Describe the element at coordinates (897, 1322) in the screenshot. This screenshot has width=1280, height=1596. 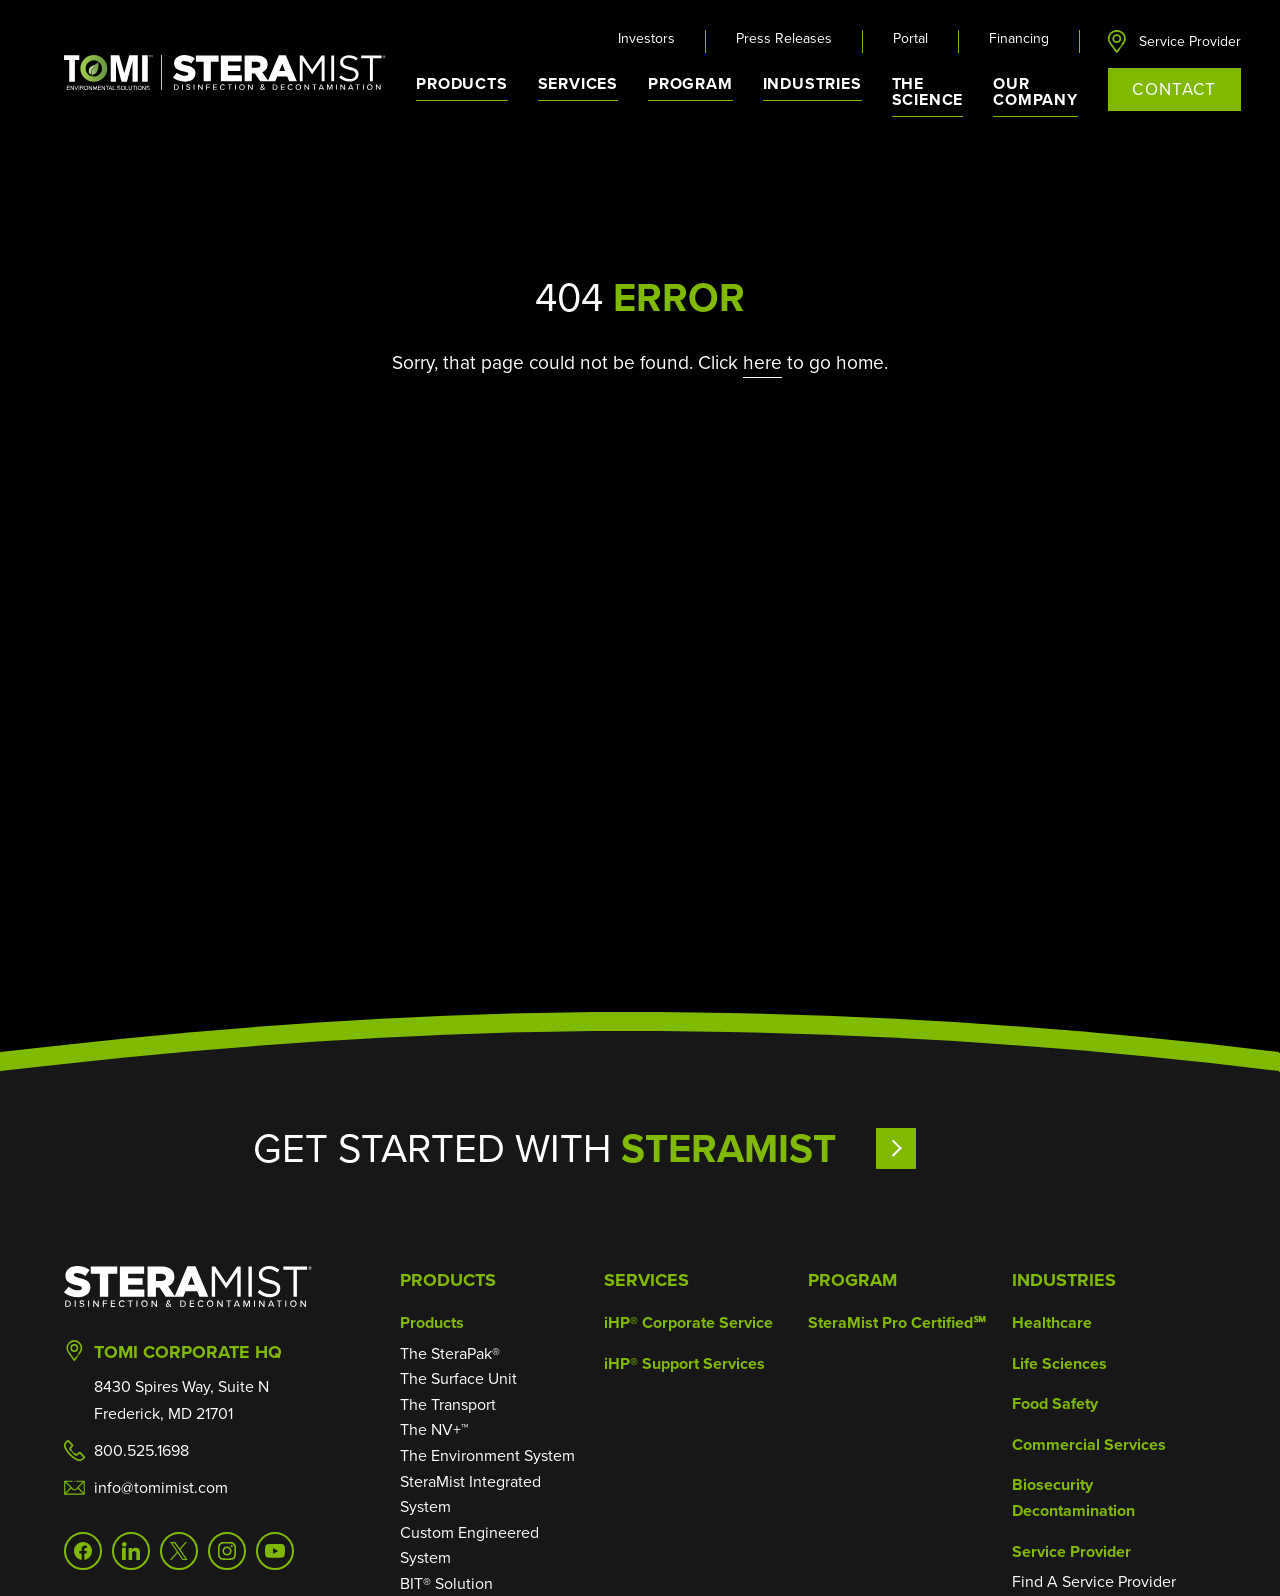
I see `SteraMist Pro Certified℠` at that location.